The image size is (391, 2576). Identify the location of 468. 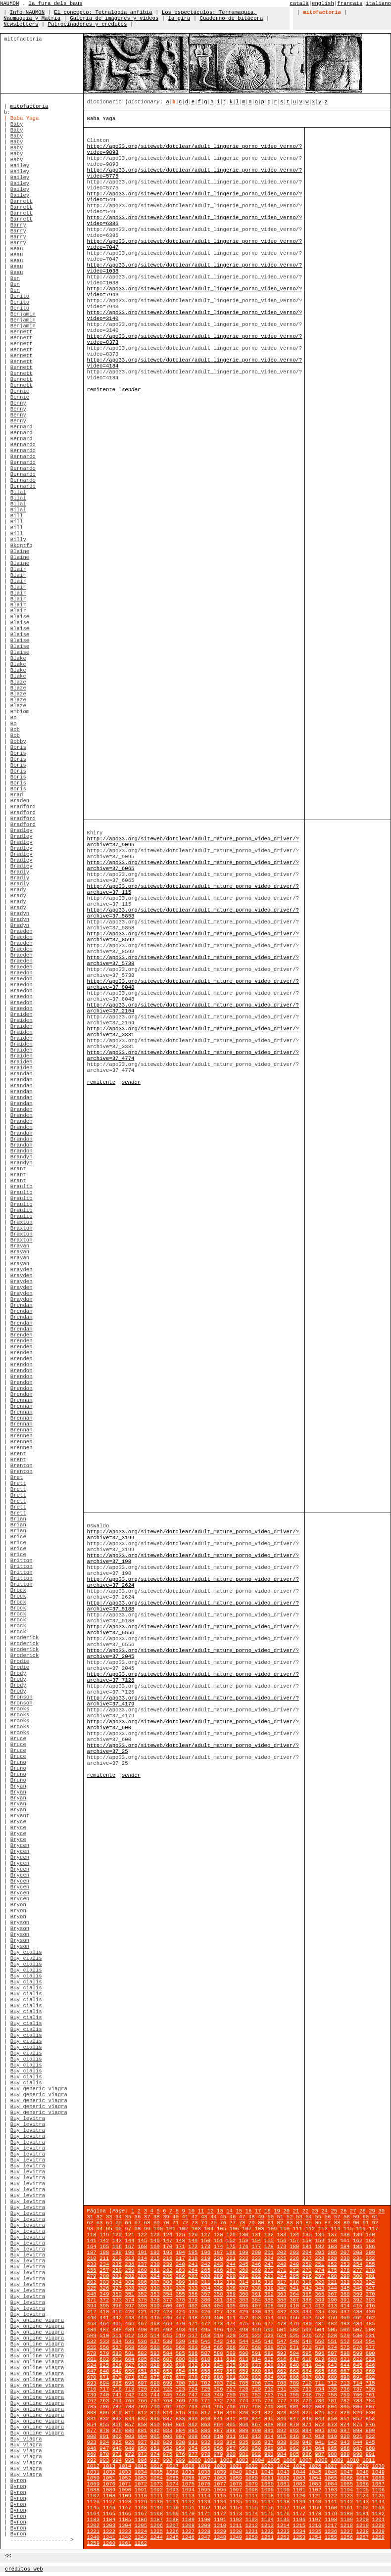
(154, 2324).